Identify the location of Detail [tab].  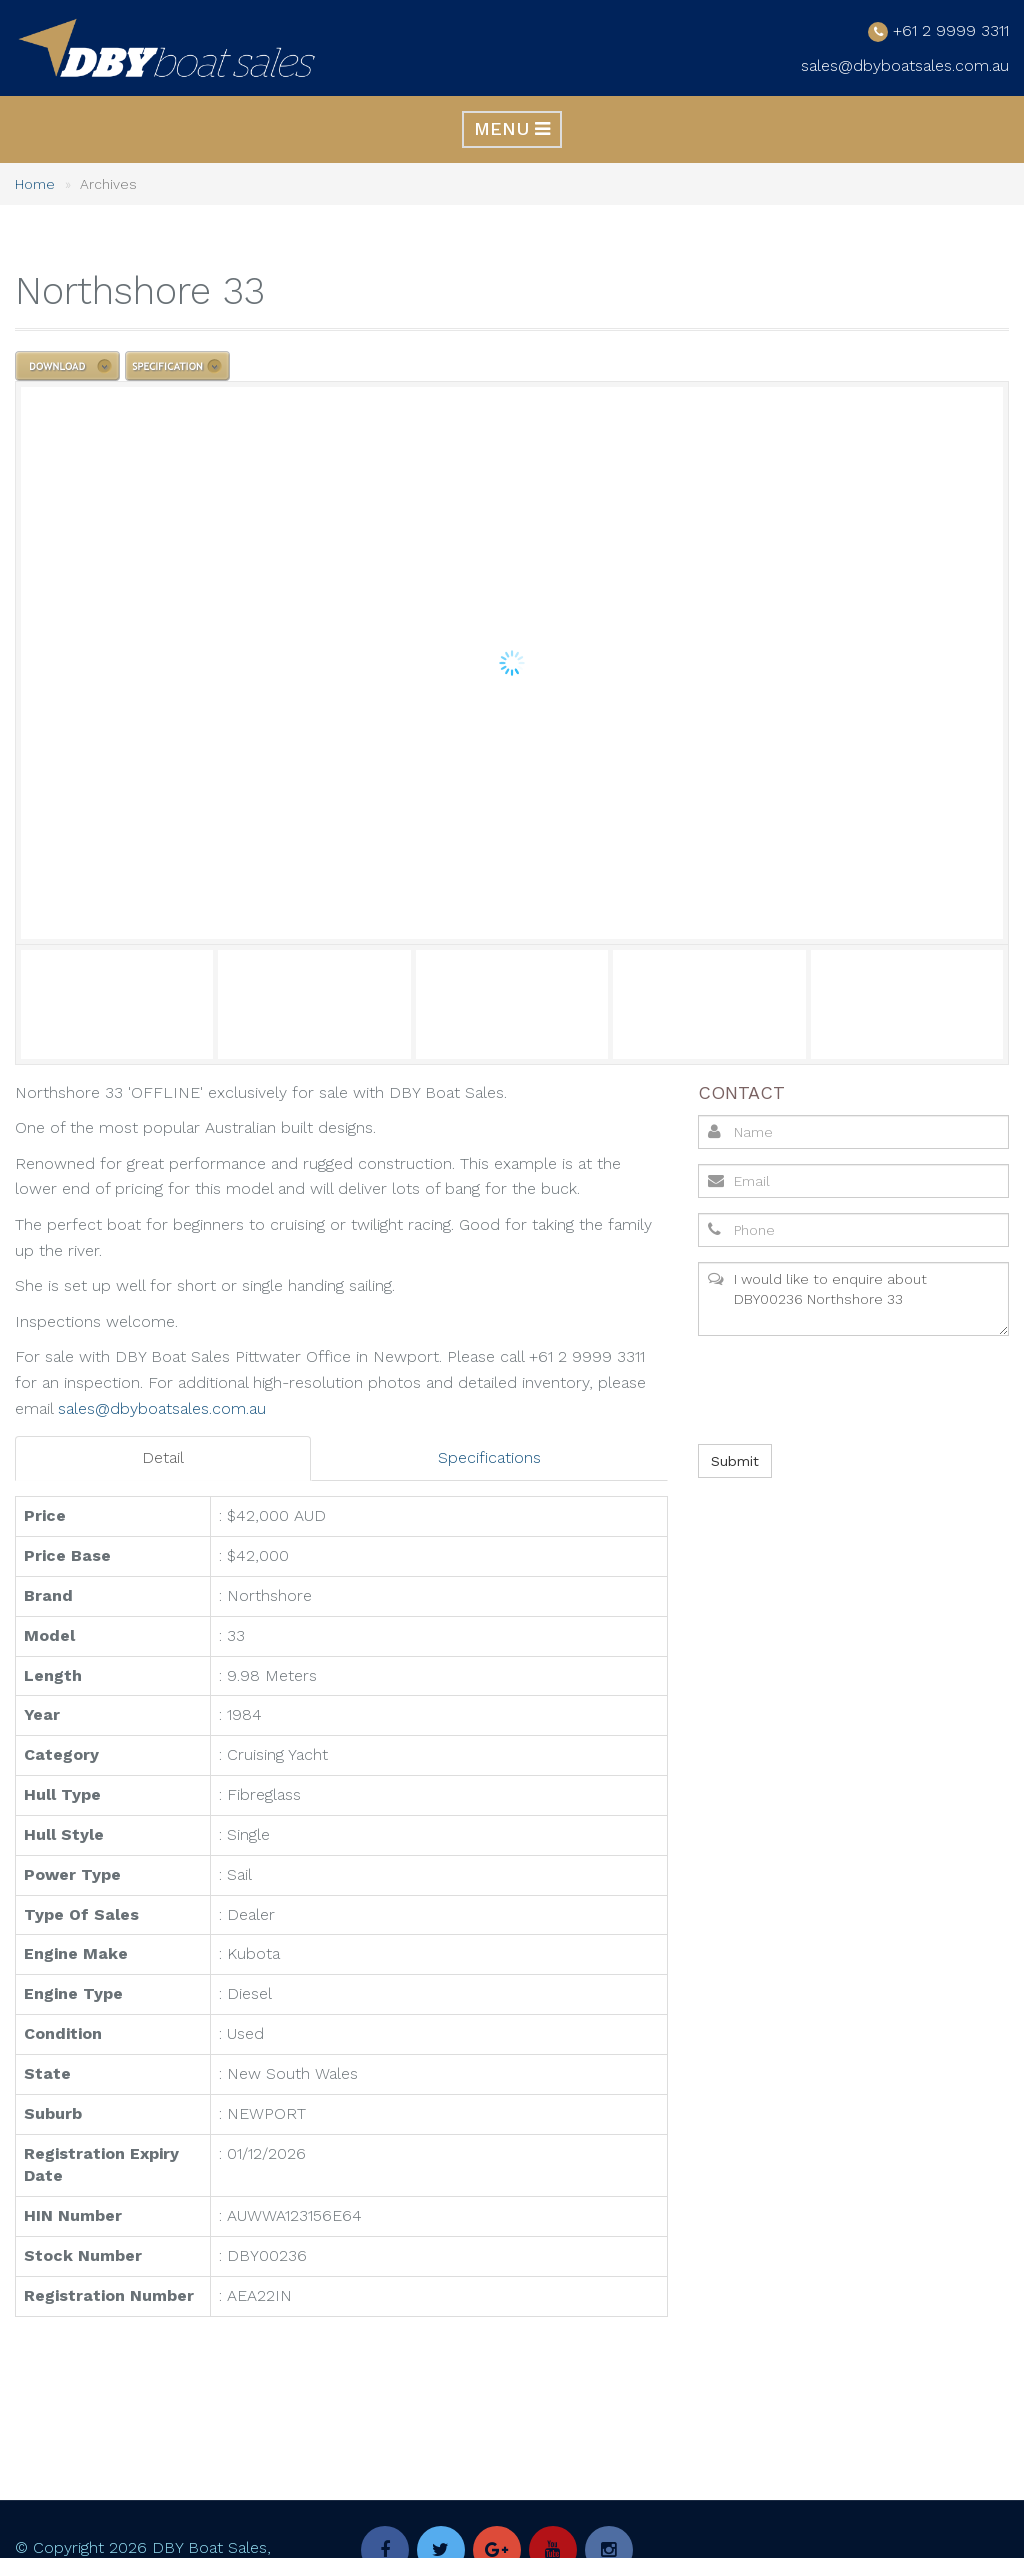
(163, 1457).